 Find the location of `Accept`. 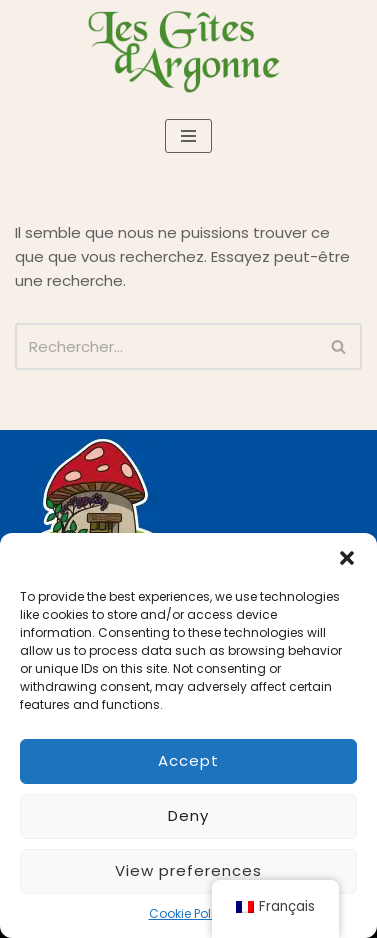

Accept is located at coordinates (188, 760).